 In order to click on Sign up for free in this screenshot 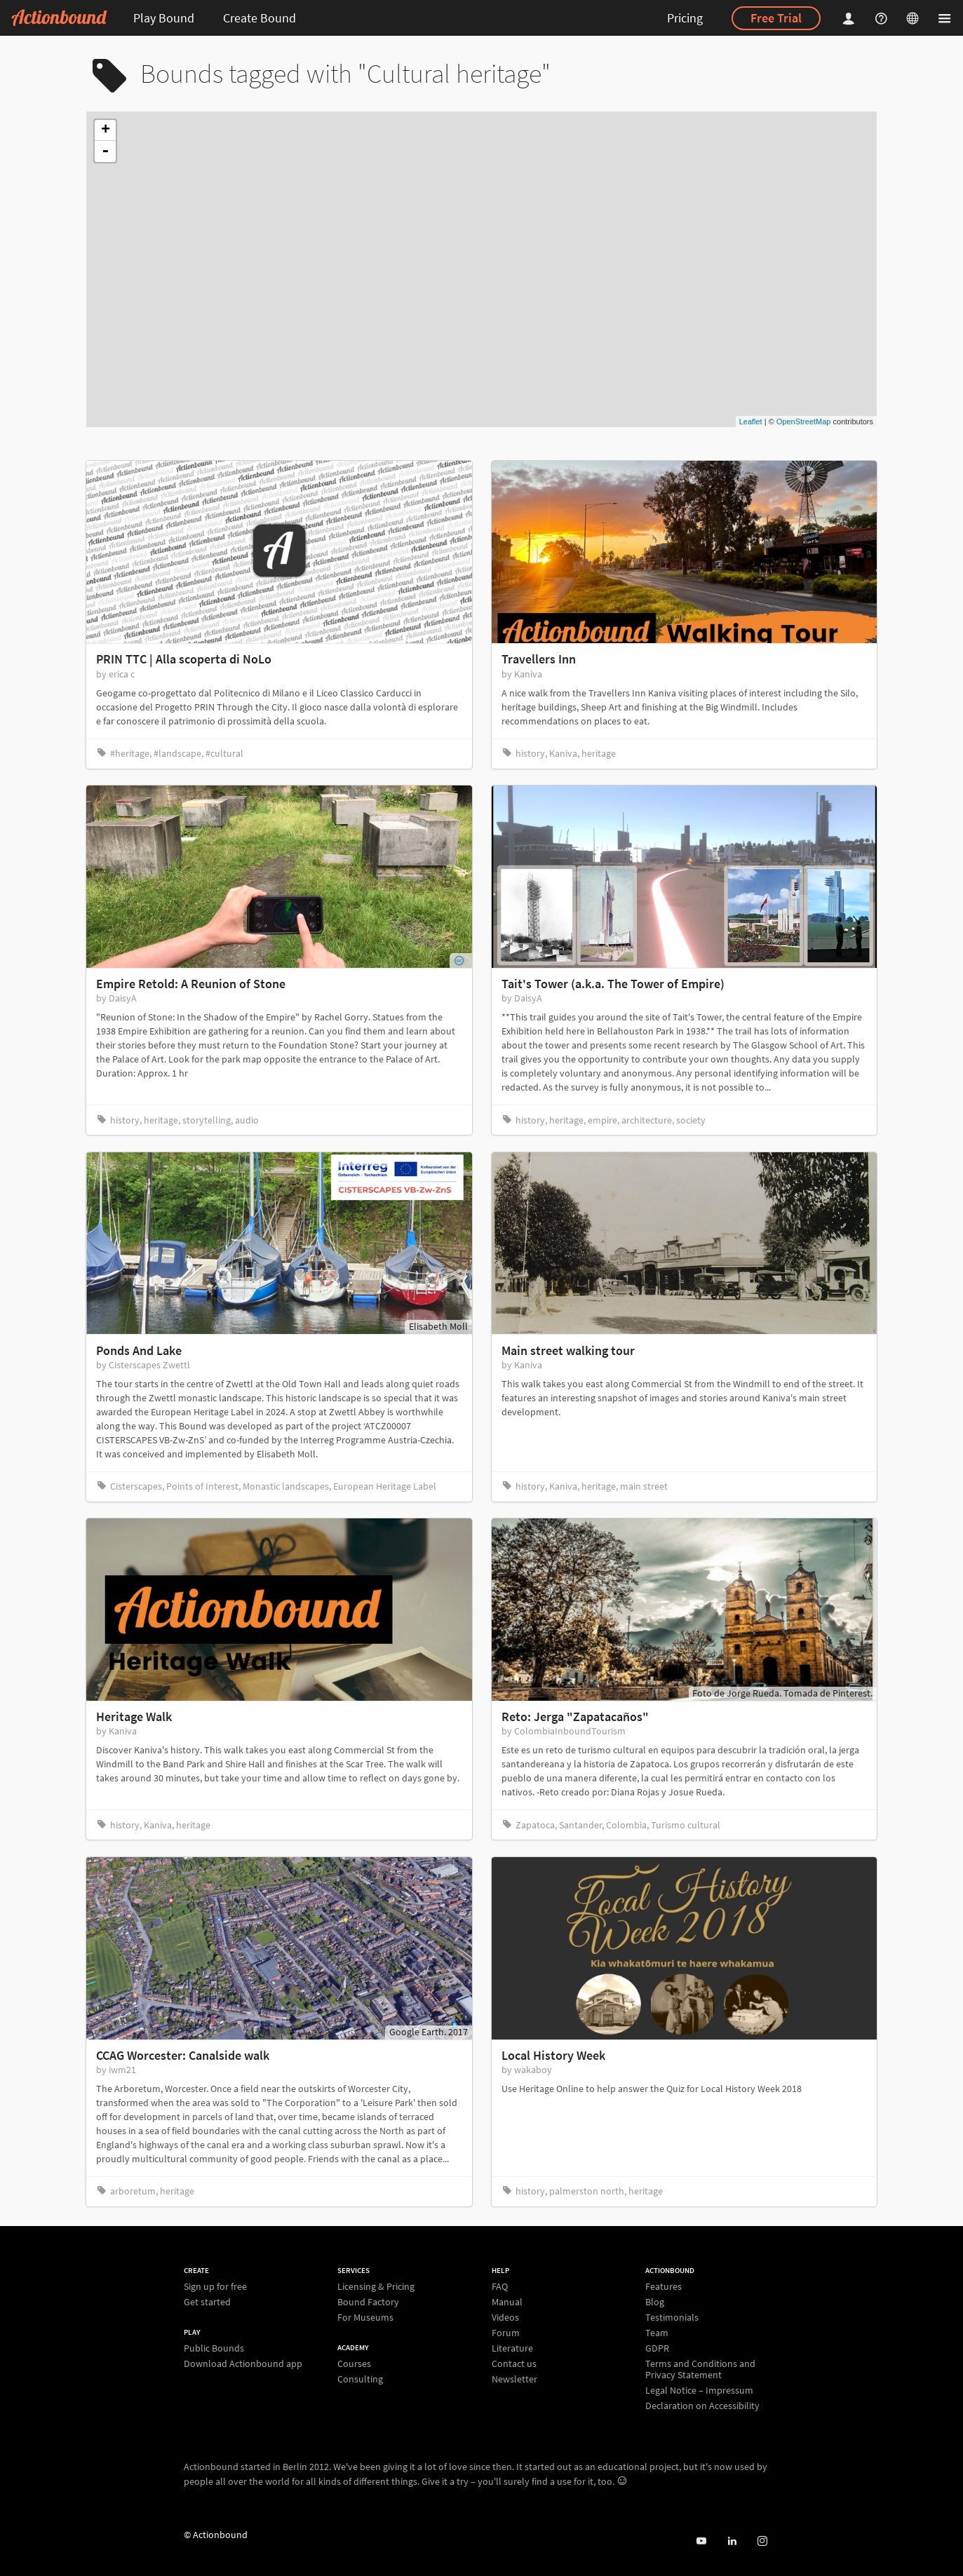, I will do `click(215, 2287)`.